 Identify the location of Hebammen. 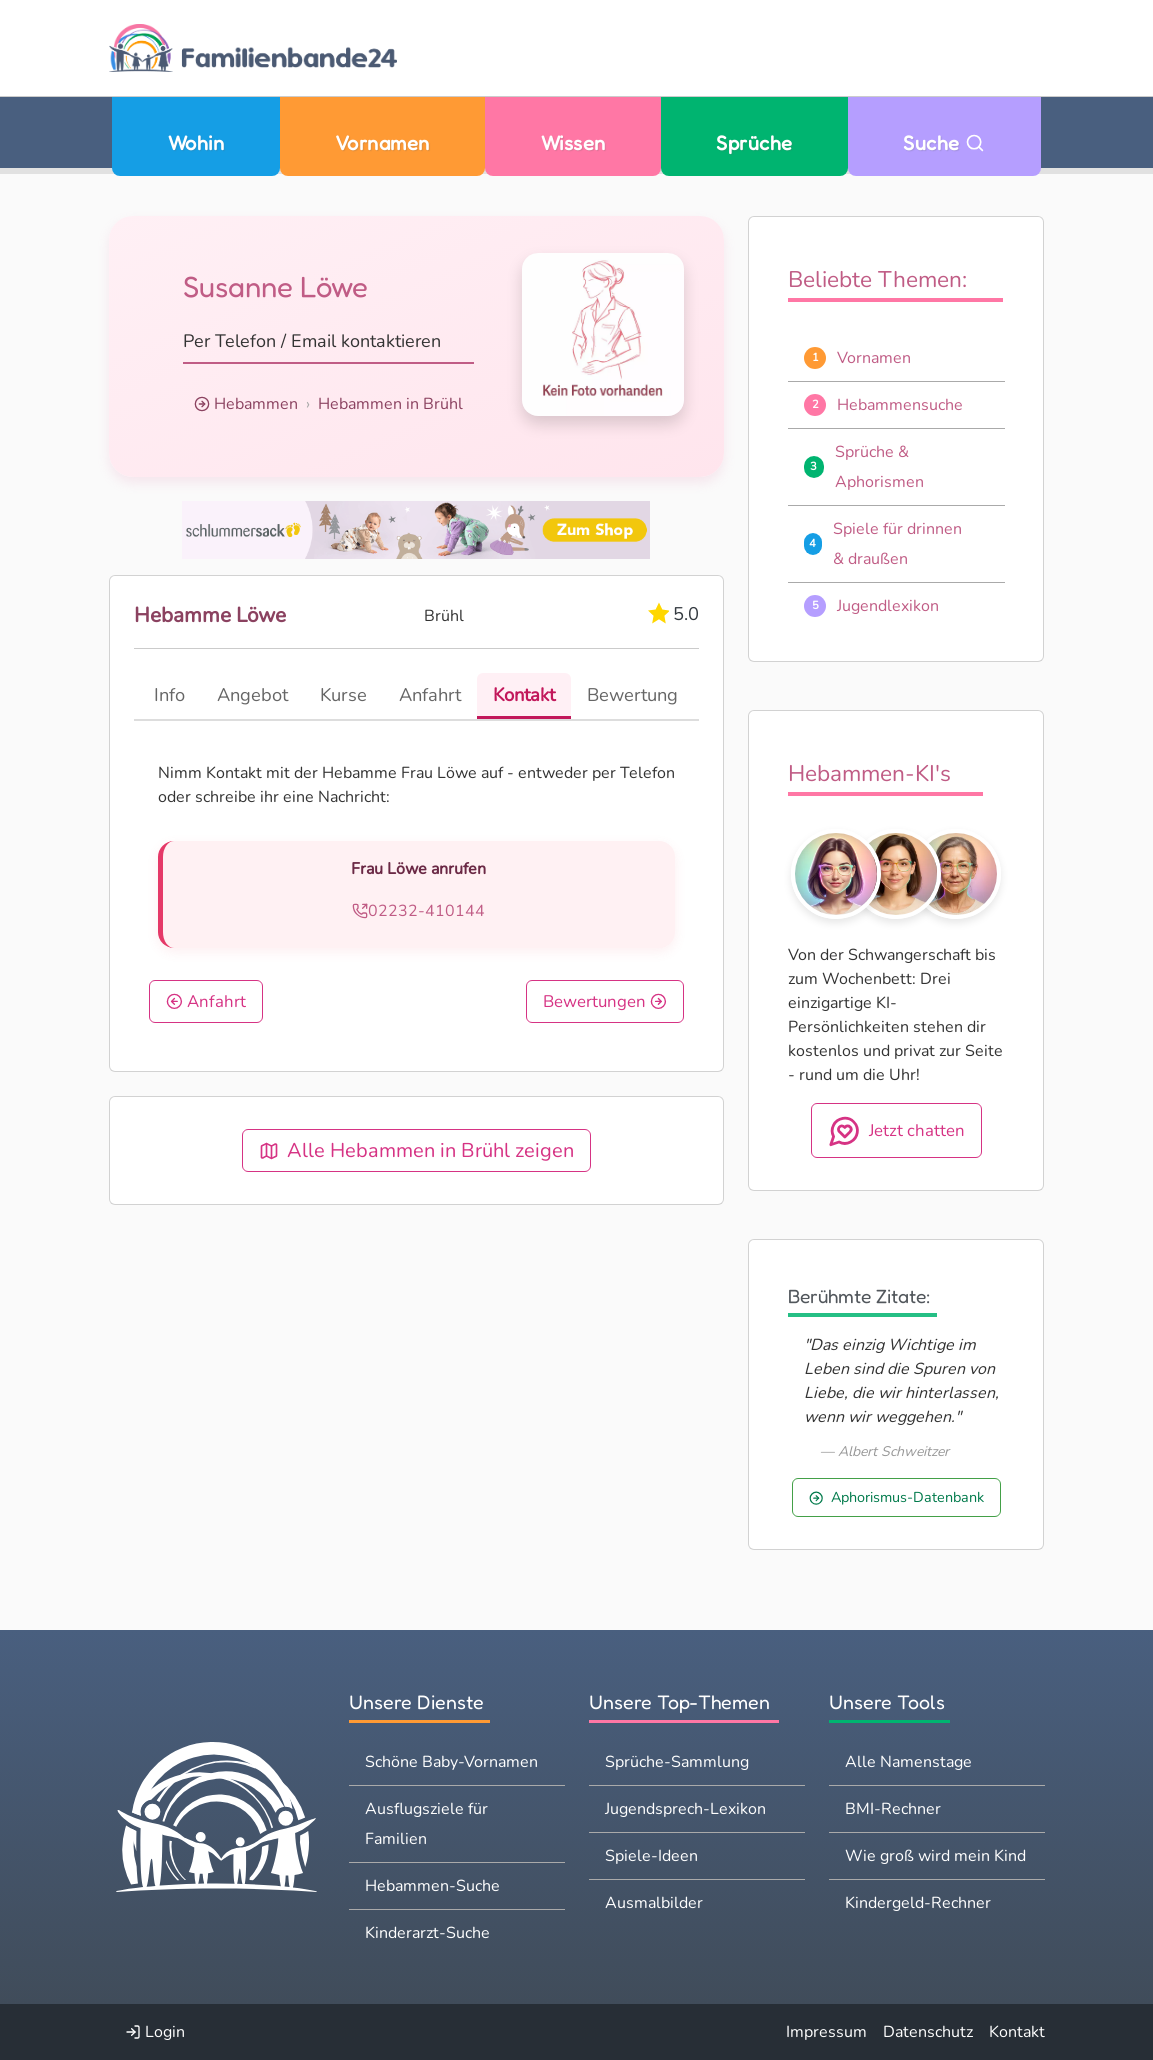
(256, 404).